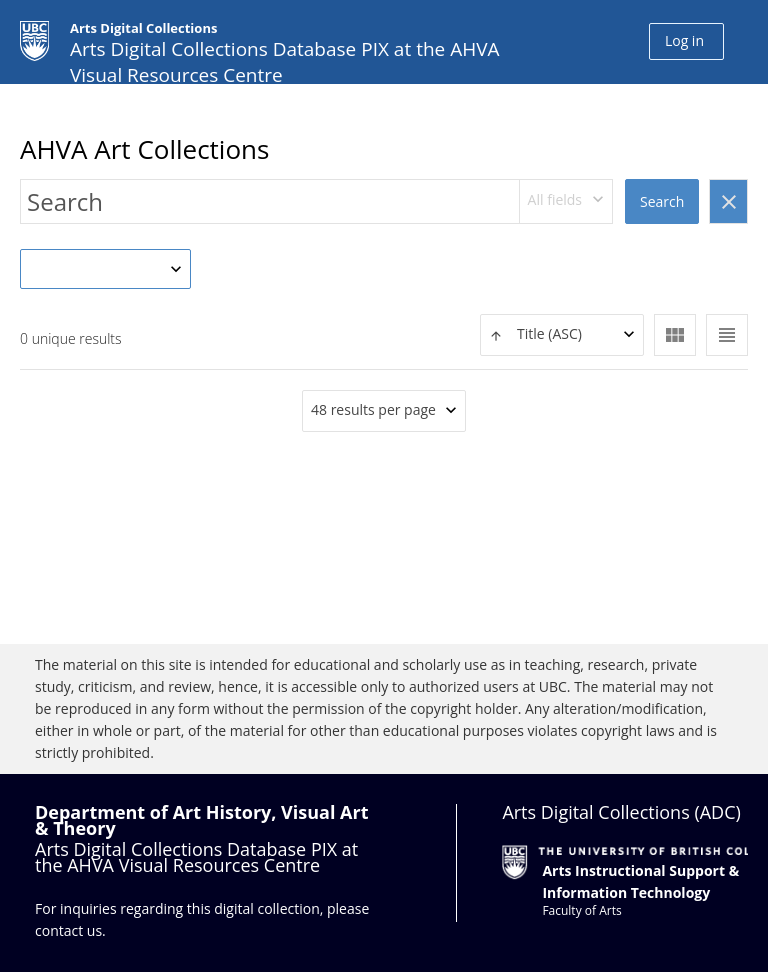 The height and width of the screenshot is (972, 768). Describe the element at coordinates (562, 334) in the screenshot. I see `[textbox]` at that location.